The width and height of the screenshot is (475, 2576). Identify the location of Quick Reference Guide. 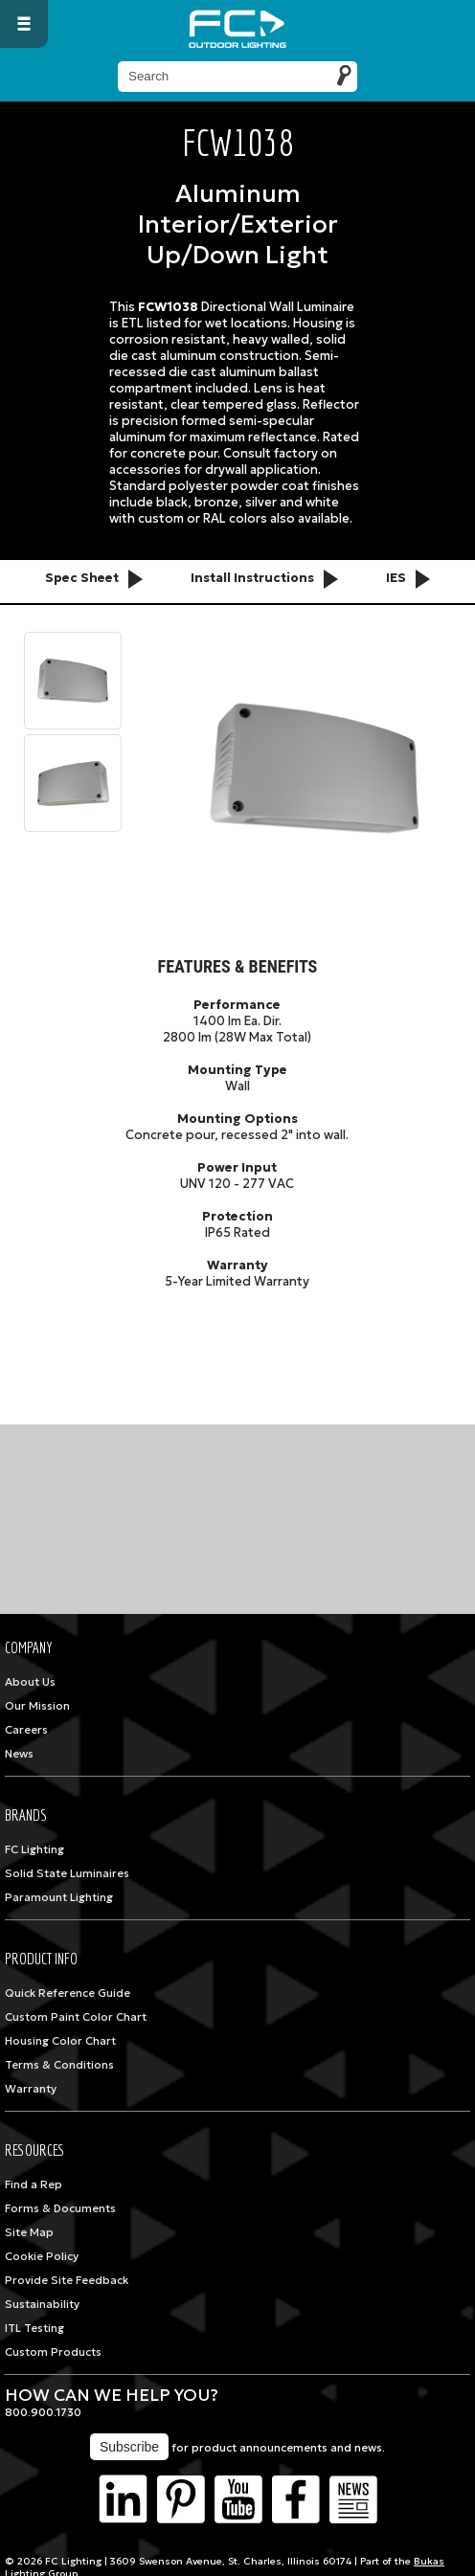
(67, 1993).